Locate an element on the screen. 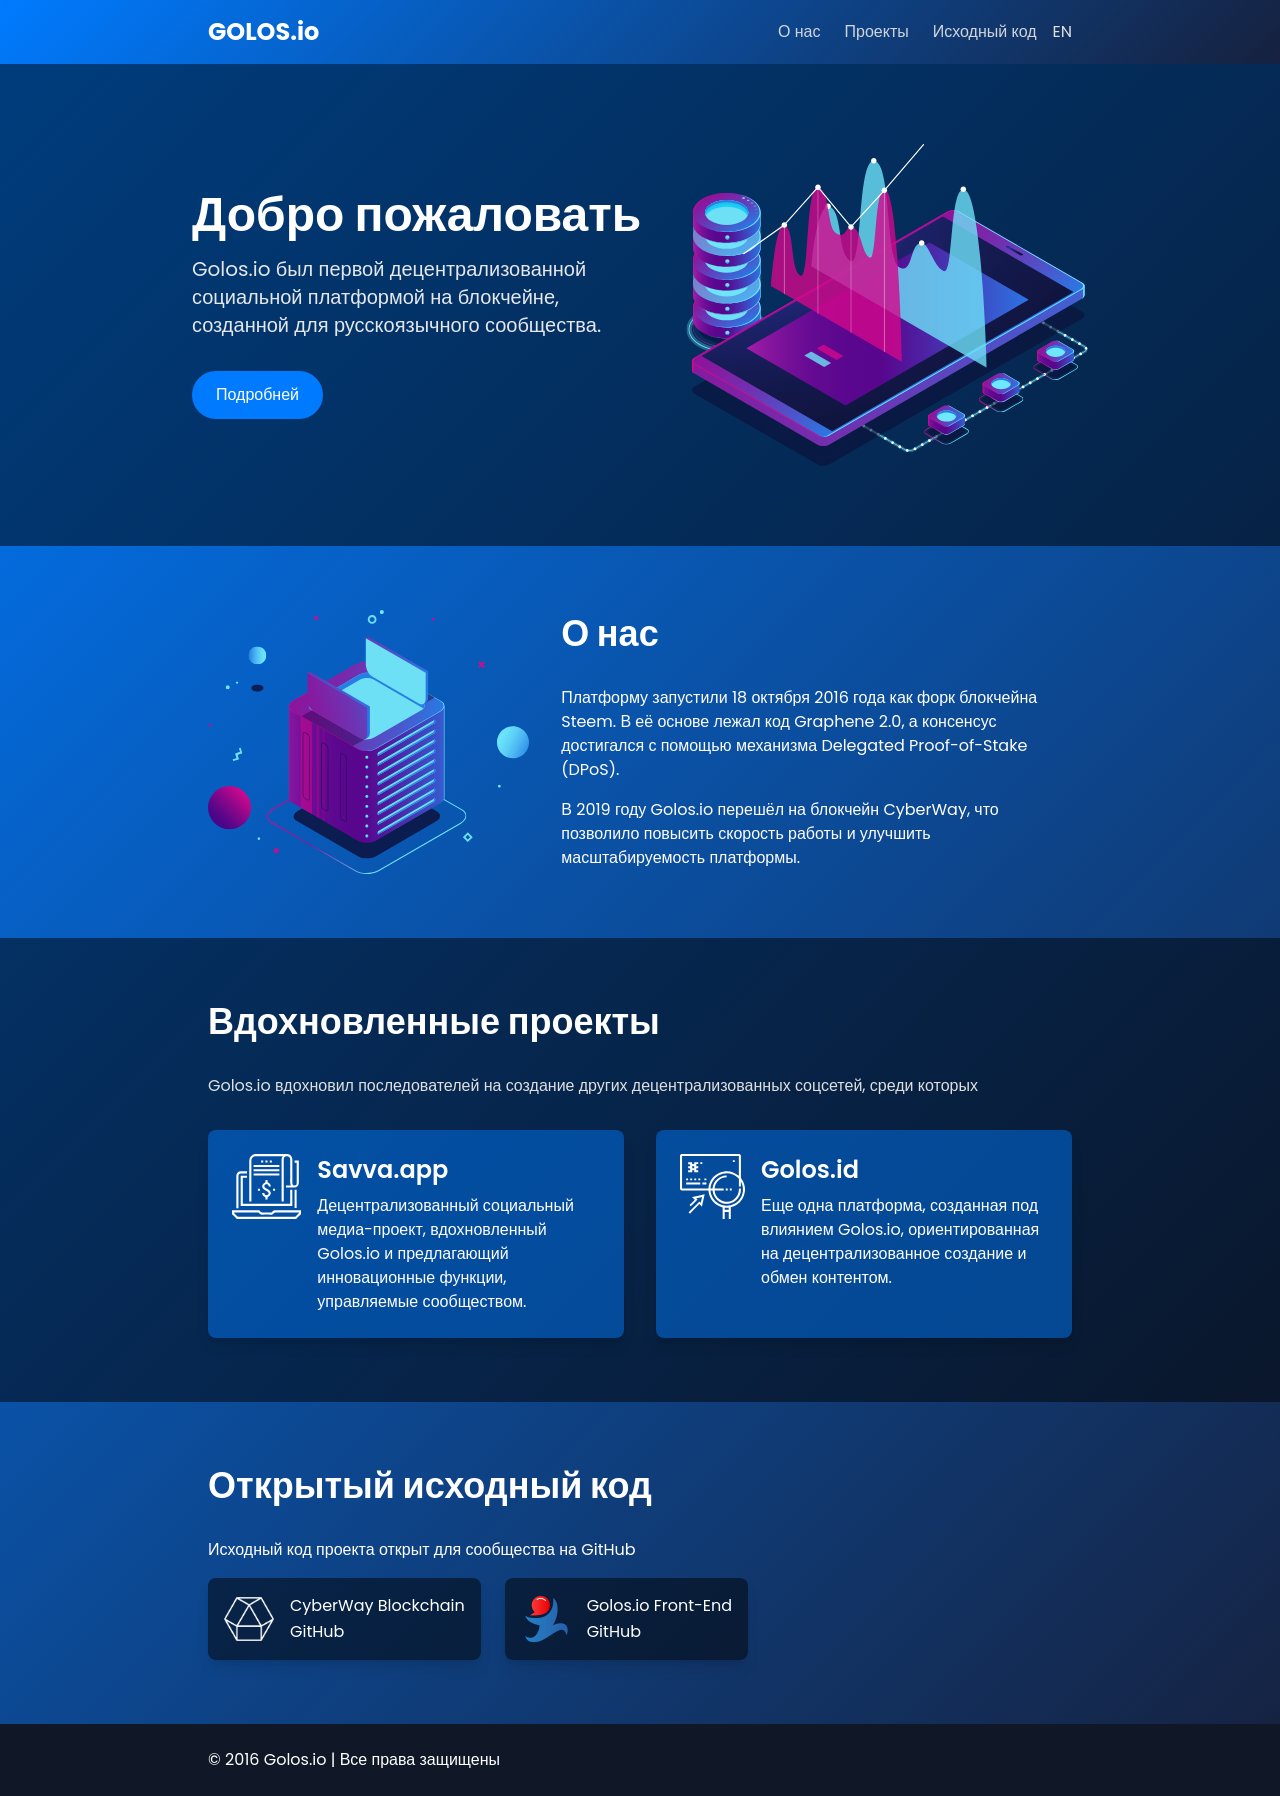  GitHub is located at coordinates (317, 1631).